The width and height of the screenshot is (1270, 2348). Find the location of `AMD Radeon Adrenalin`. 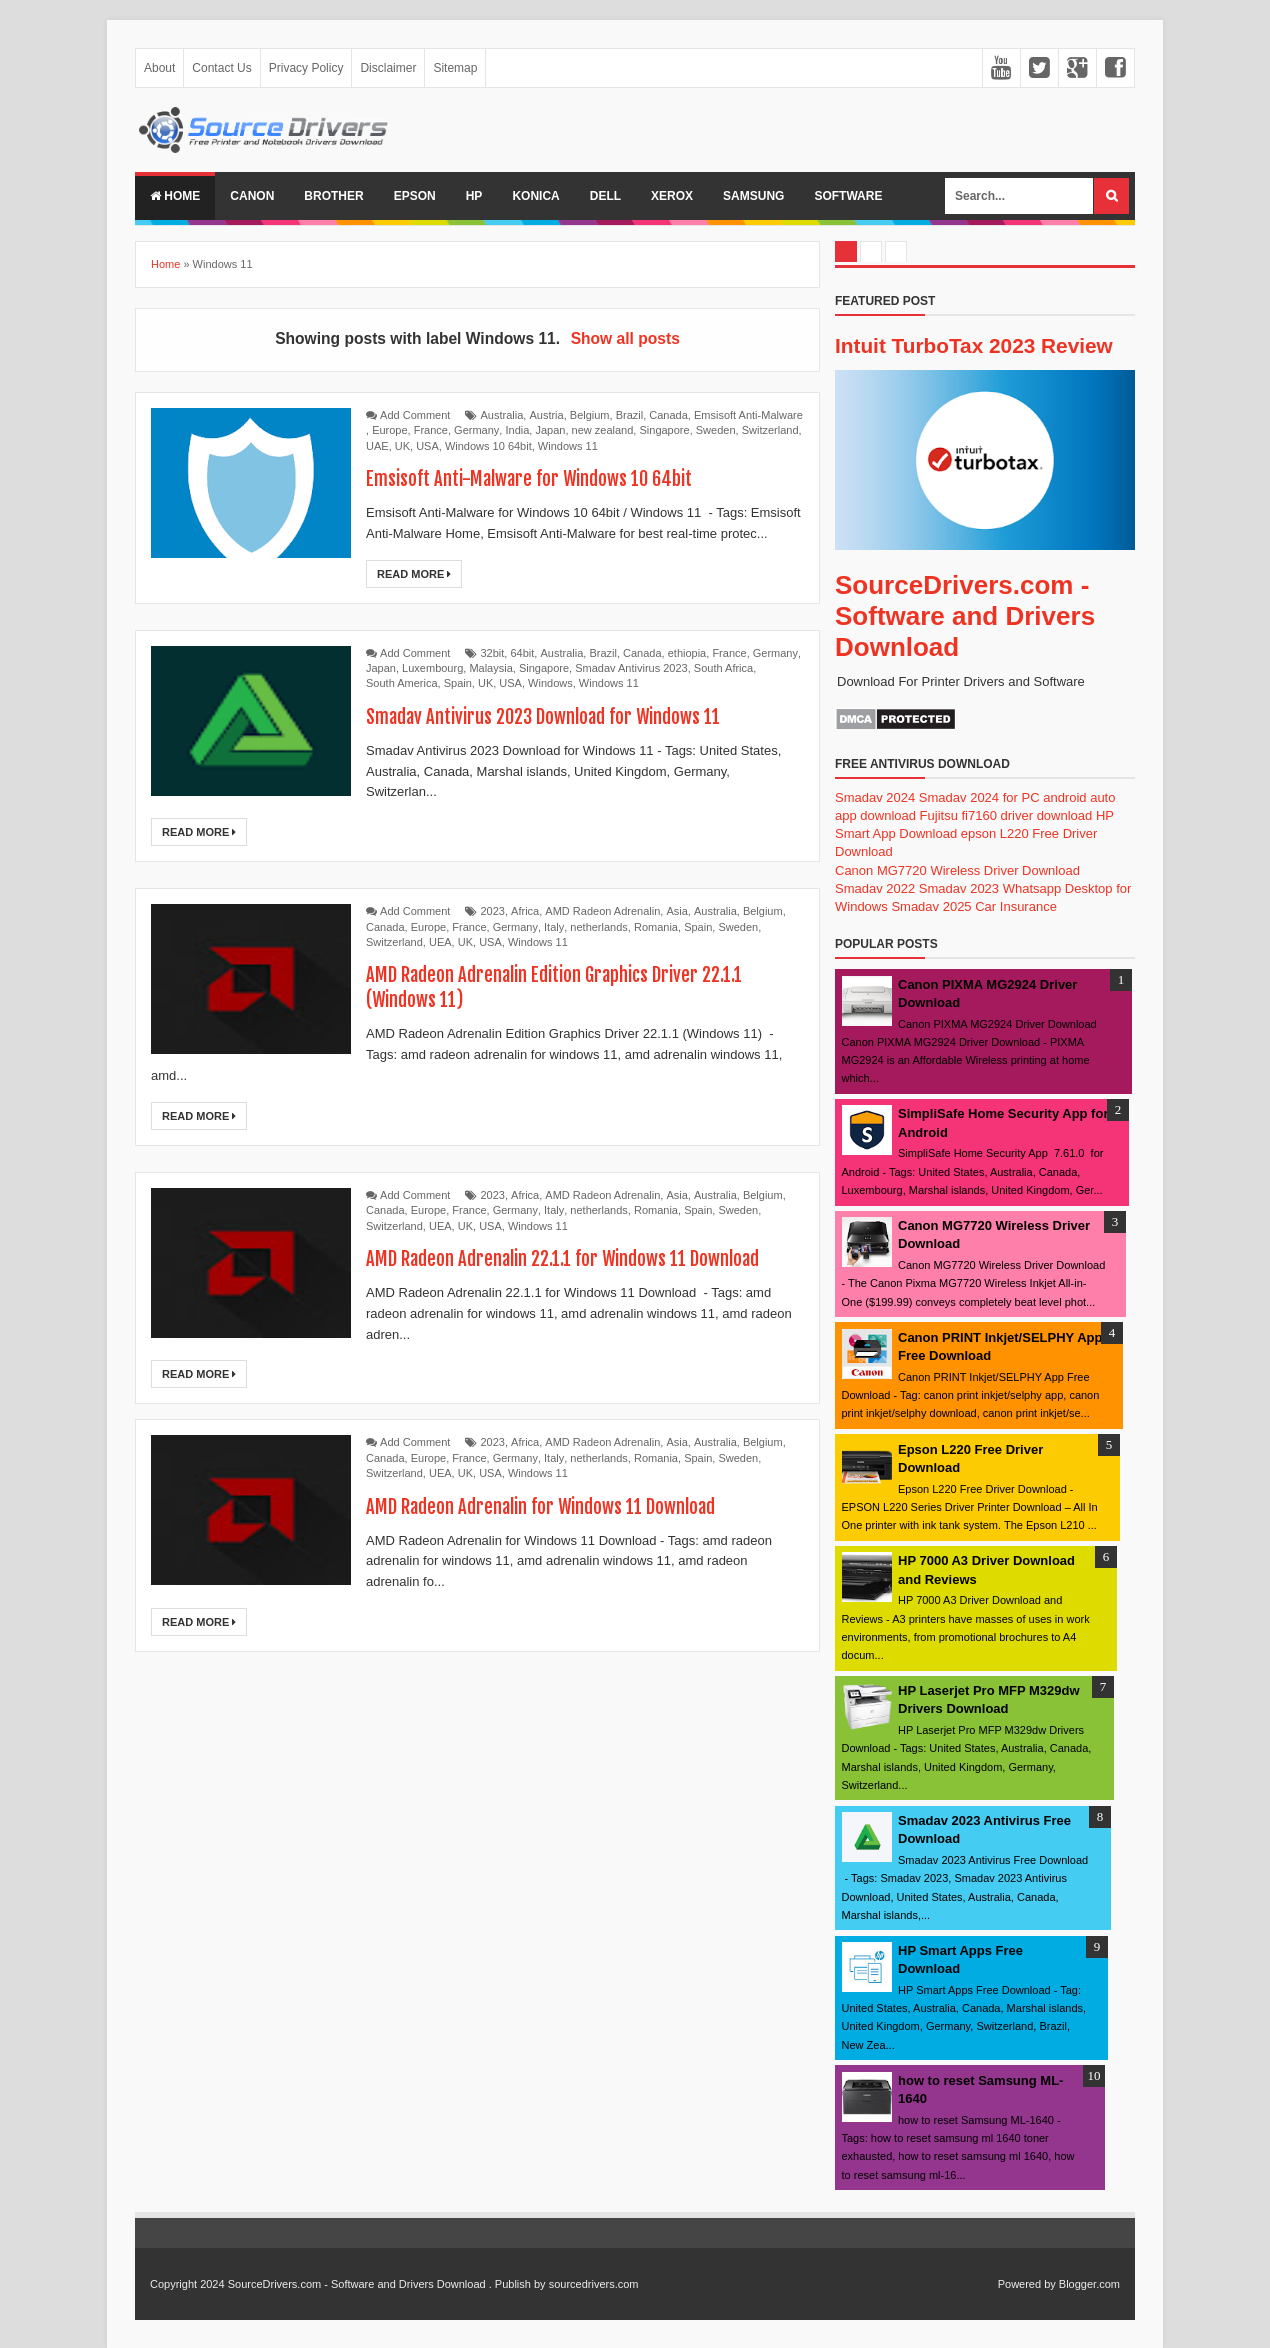

AMD Radeon Adrenalin is located at coordinates (602, 911).